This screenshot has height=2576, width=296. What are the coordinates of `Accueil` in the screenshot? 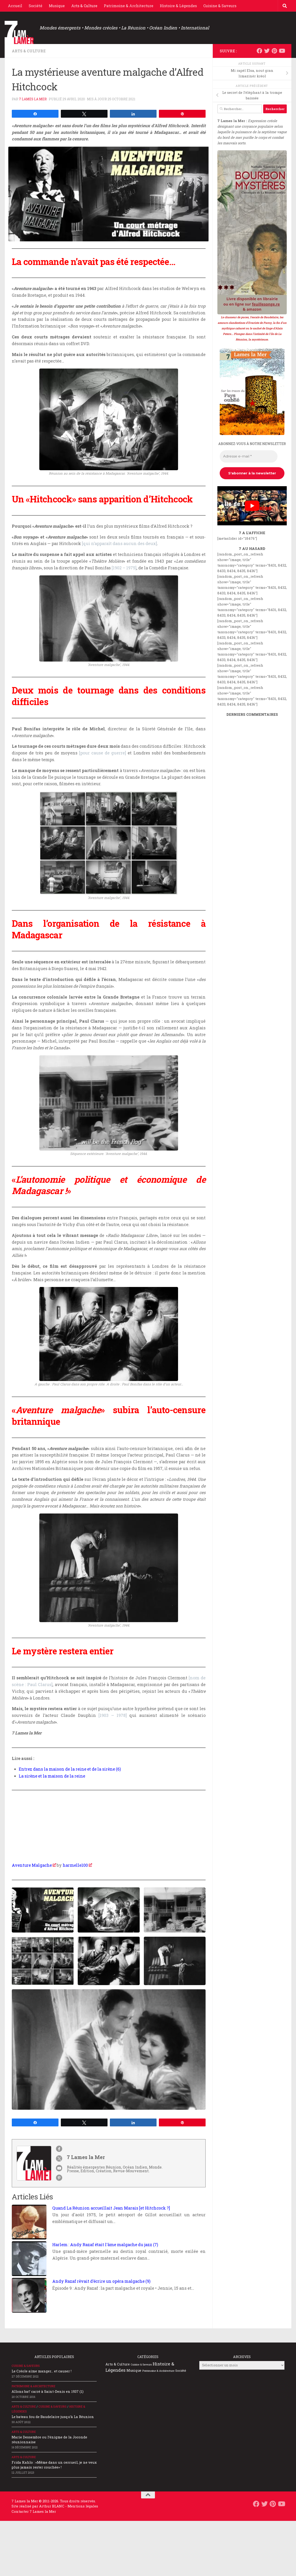 It's located at (15, 5).